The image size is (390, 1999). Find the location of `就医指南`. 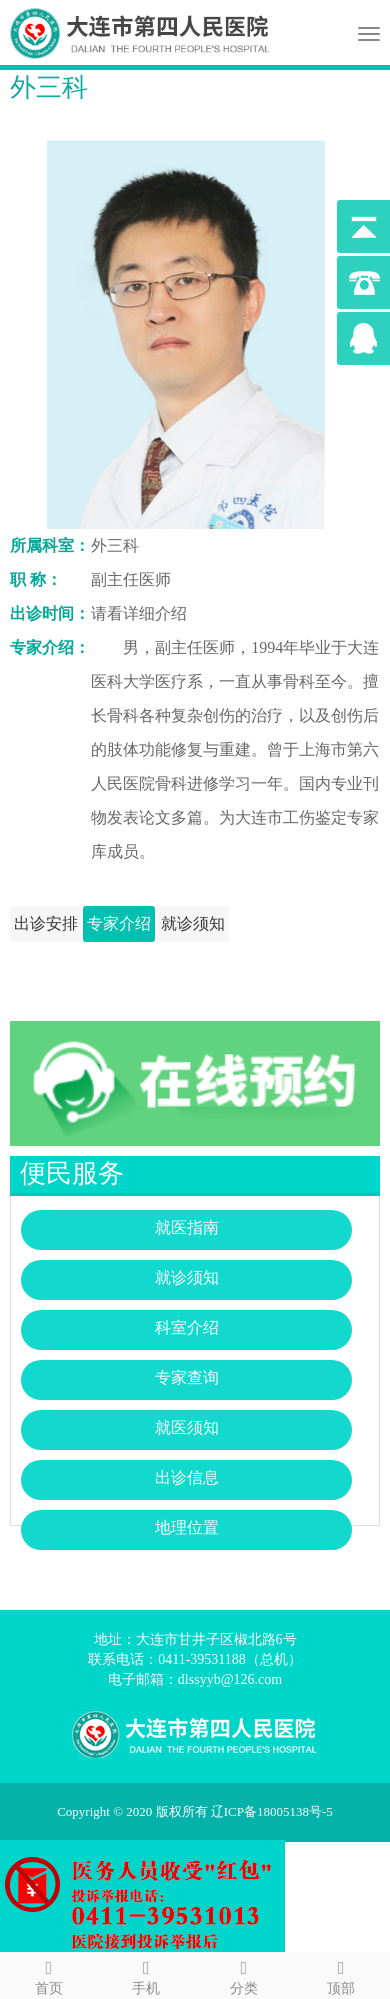

就医指南 is located at coordinates (187, 1227).